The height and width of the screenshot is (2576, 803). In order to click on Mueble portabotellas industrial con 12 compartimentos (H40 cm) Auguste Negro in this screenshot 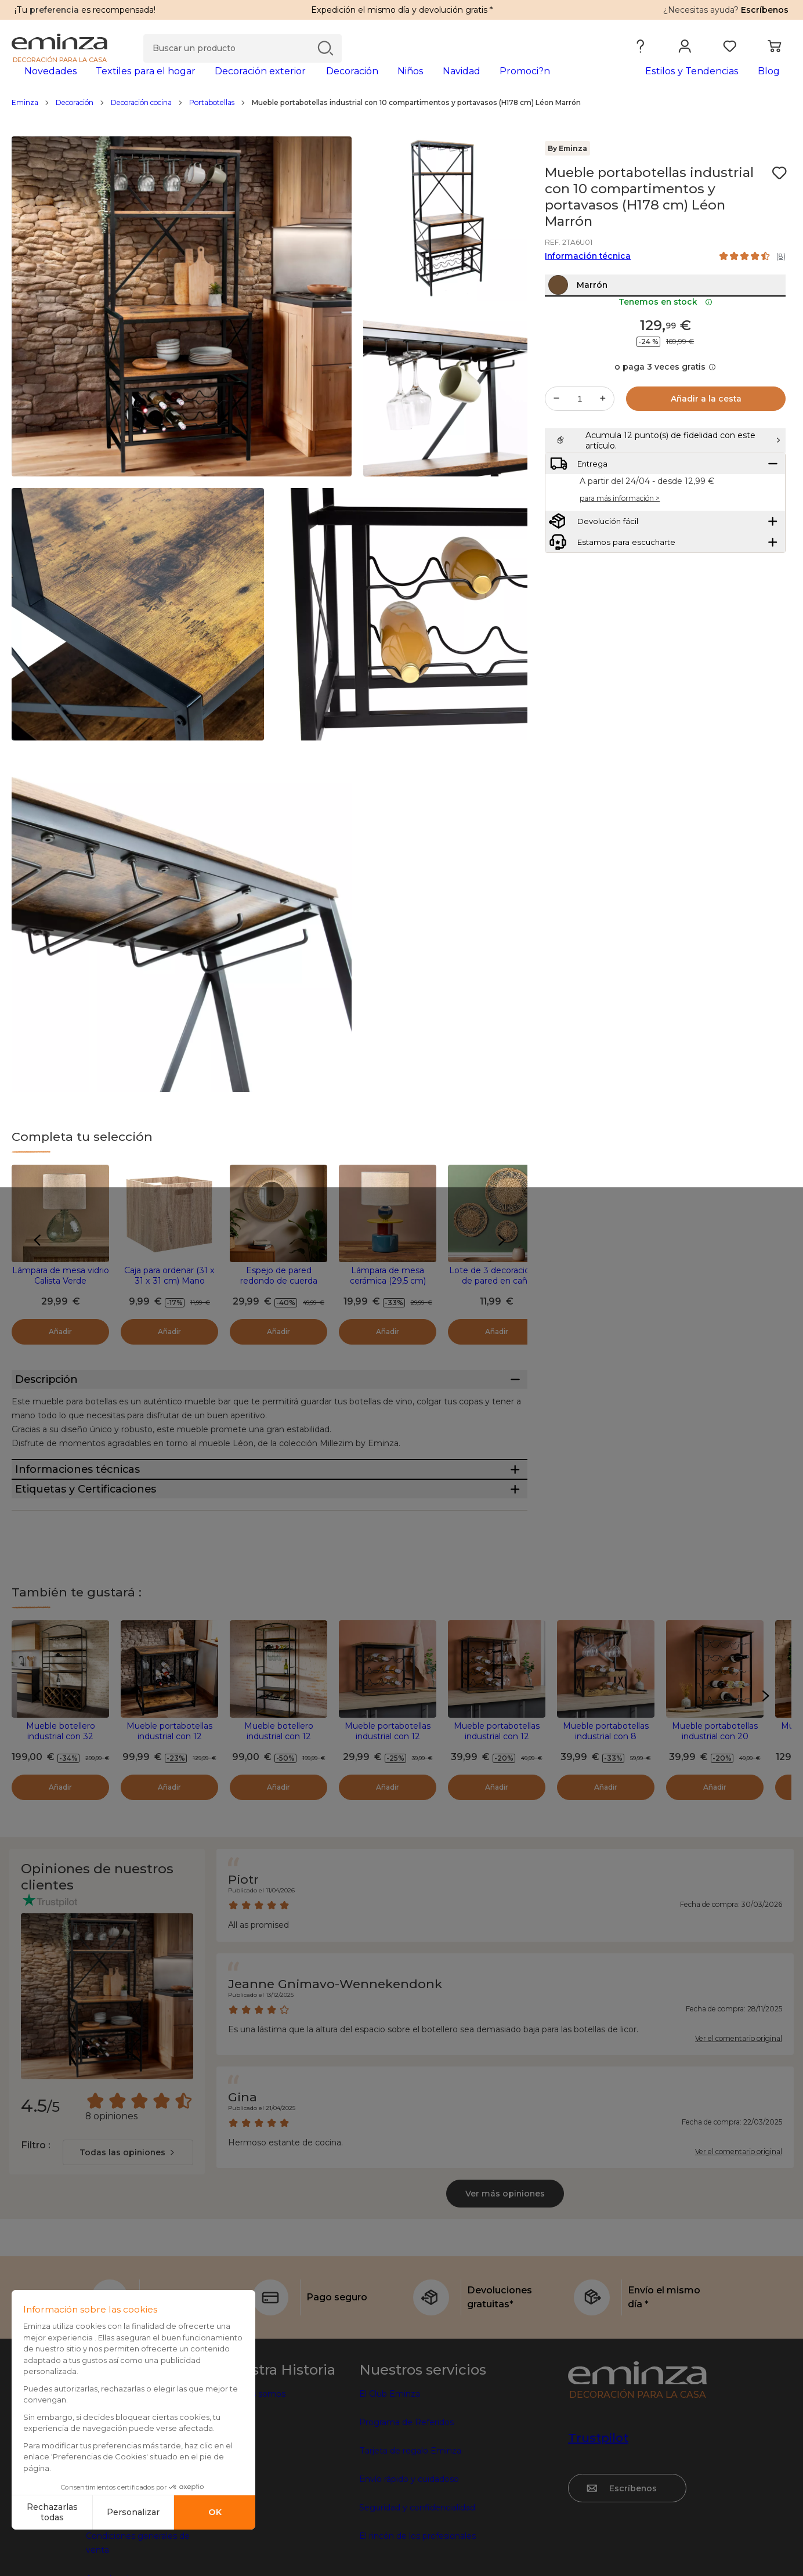, I will do `click(387, 1825)`.